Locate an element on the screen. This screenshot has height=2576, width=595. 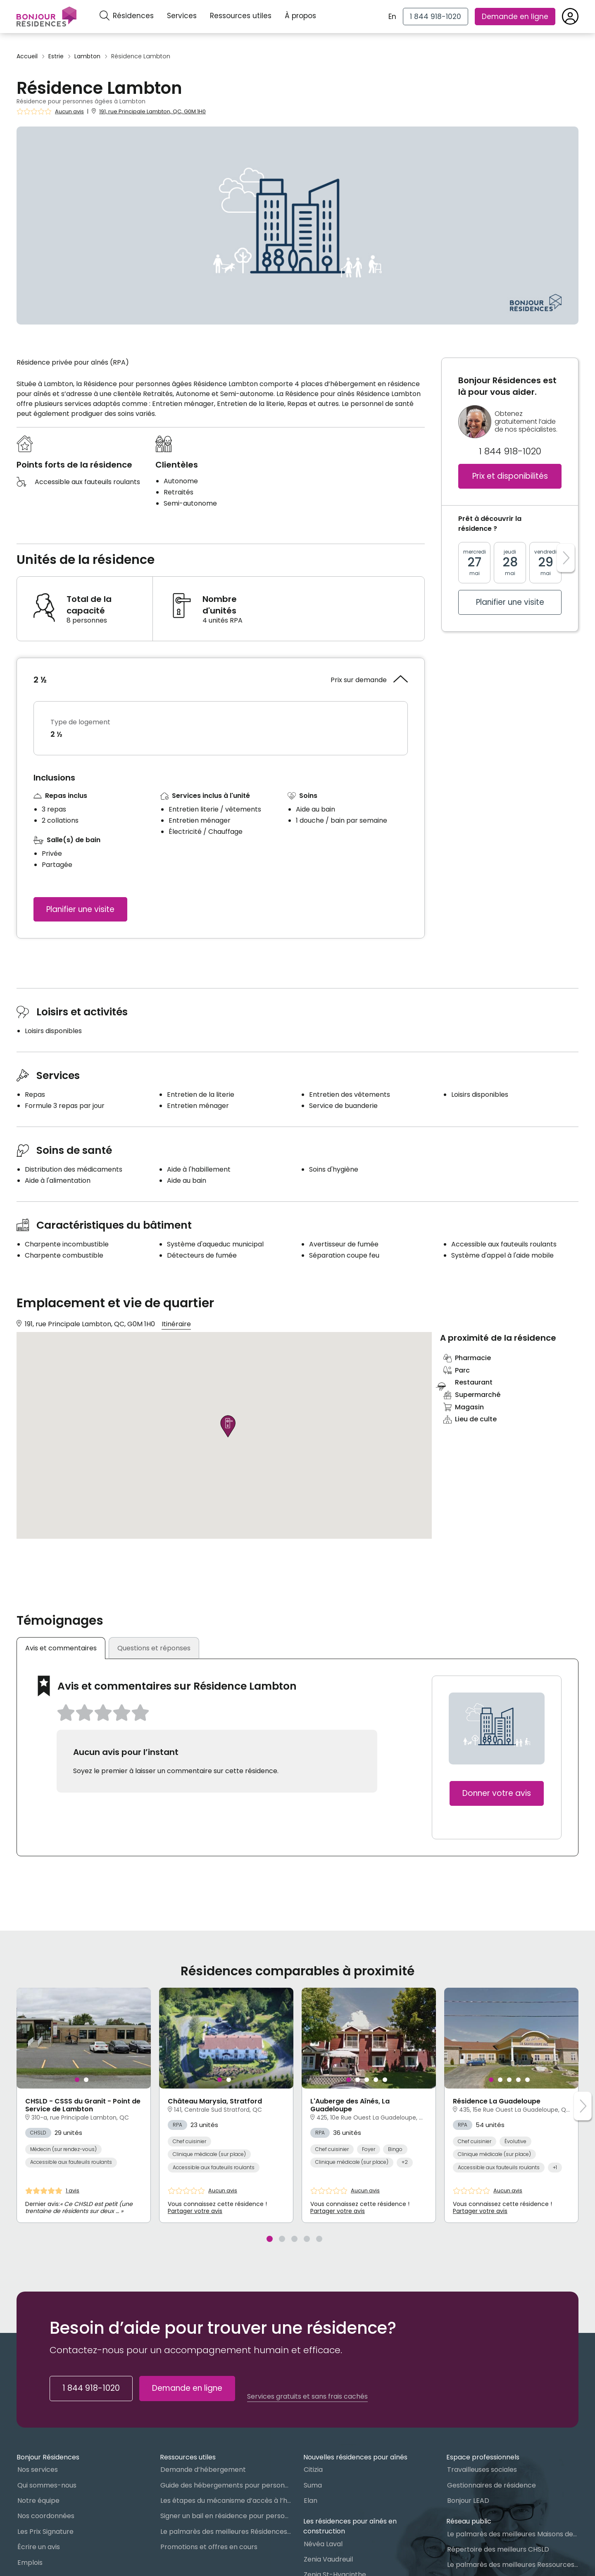
Travailleuses sociales is located at coordinates (482, 2469).